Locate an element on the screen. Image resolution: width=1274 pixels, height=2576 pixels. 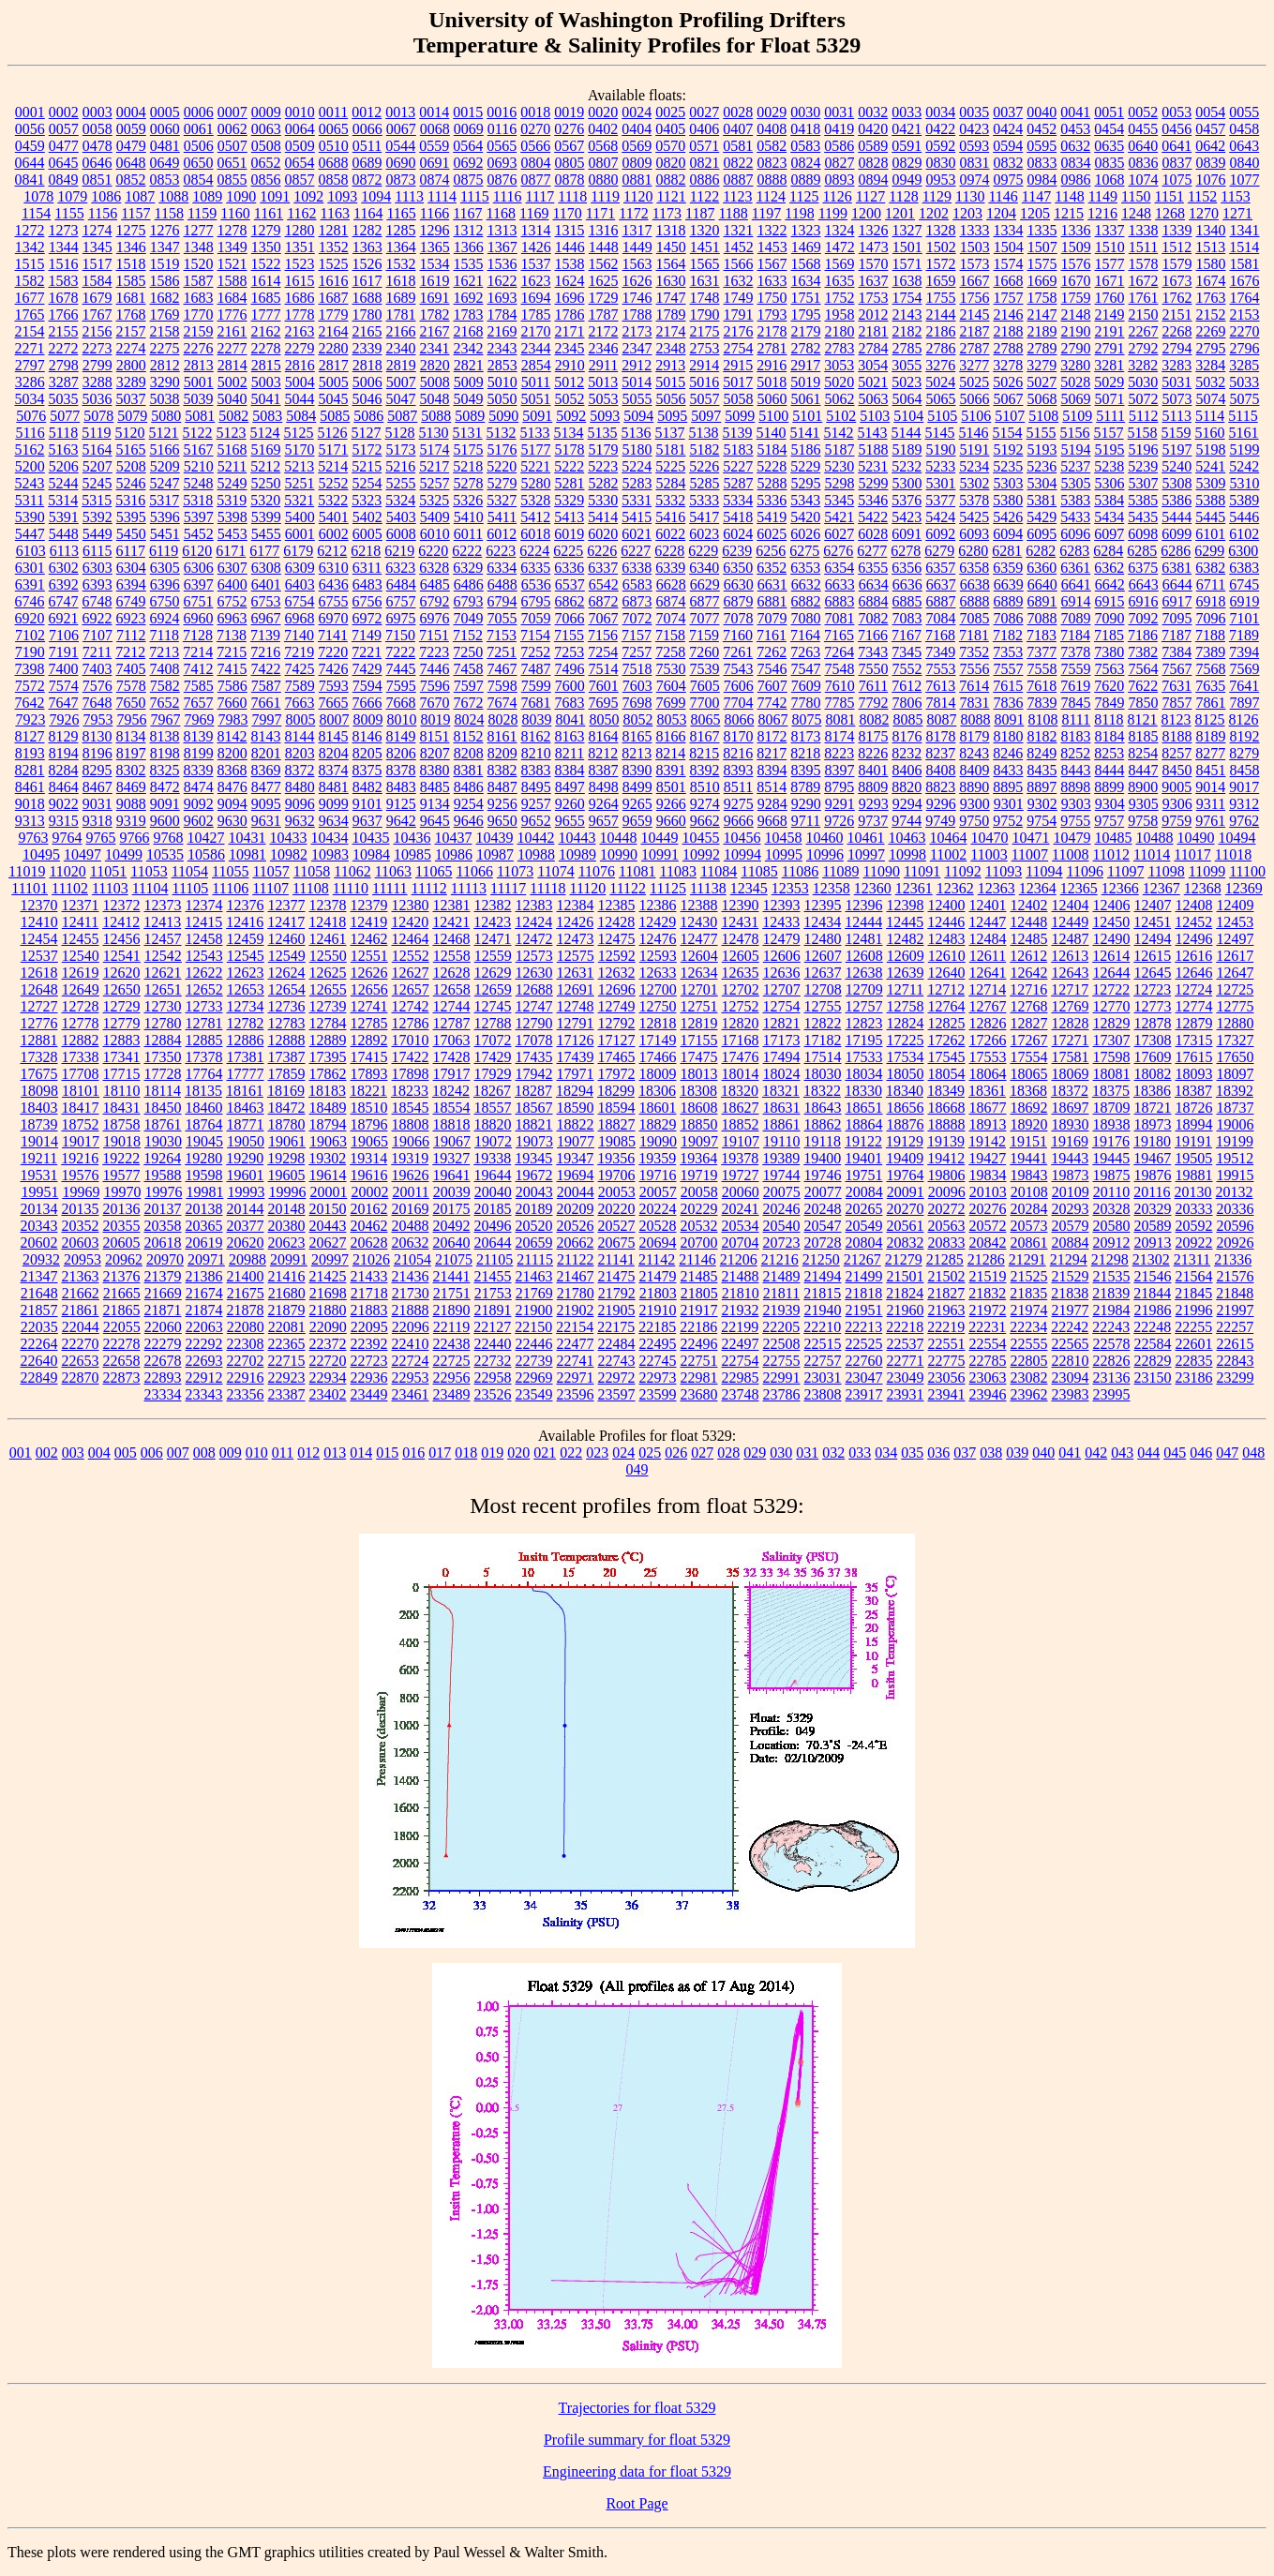
1199 is located at coordinates (832, 213).